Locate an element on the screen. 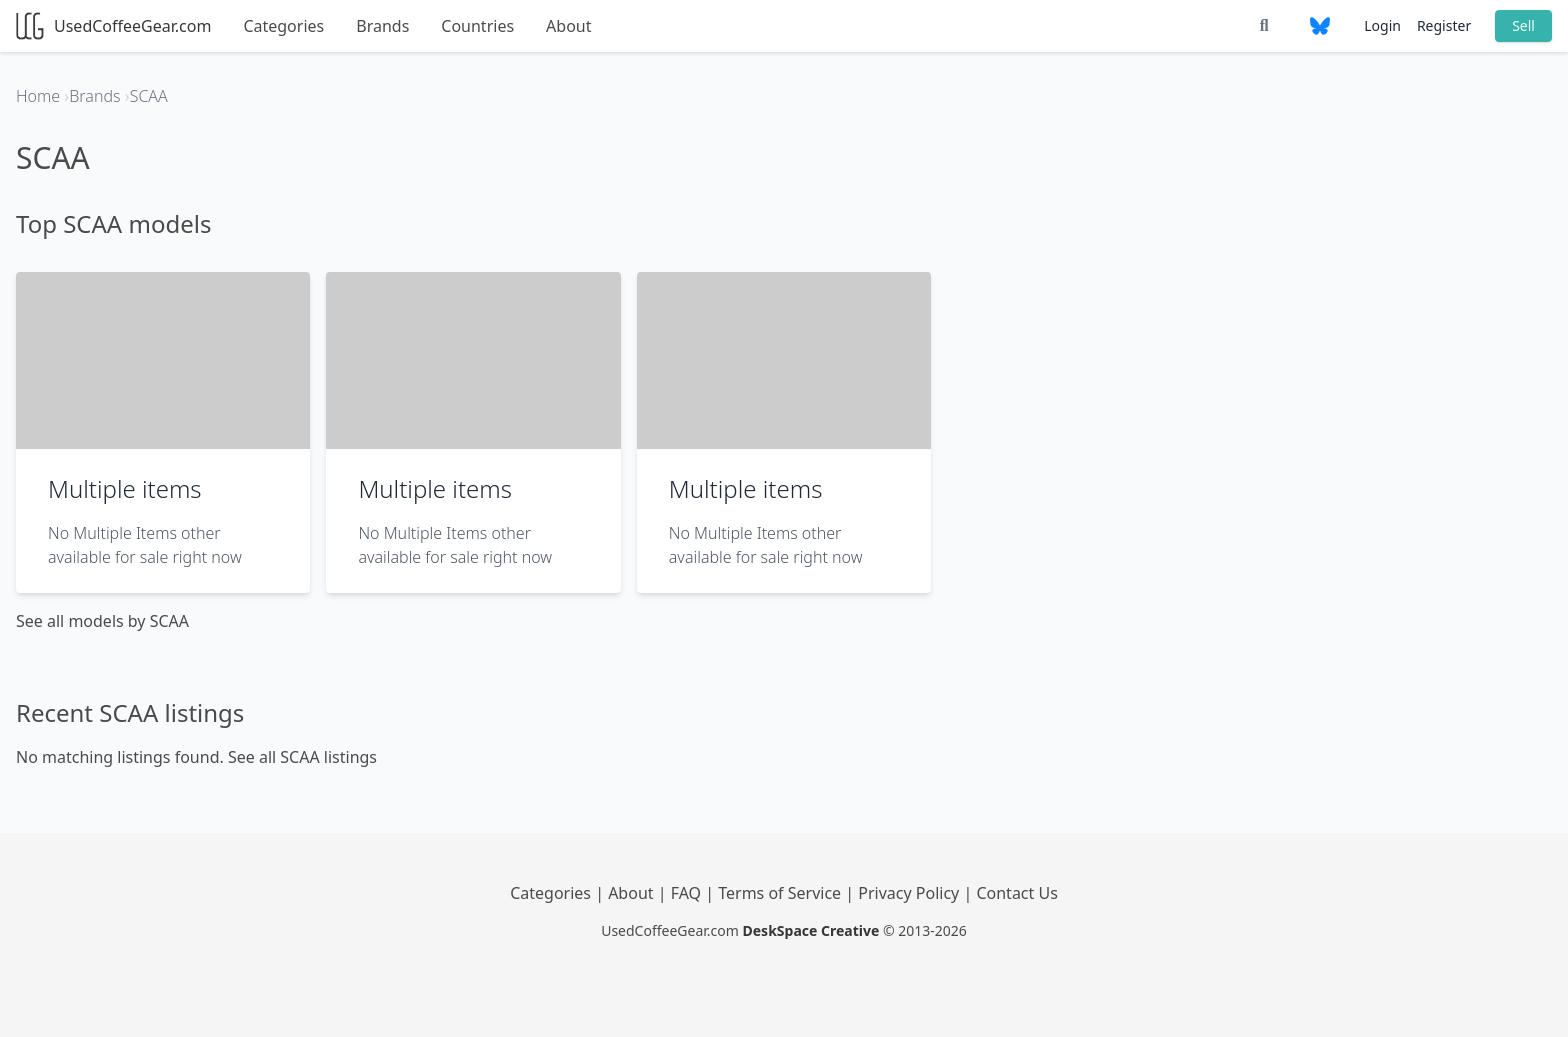 This screenshot has width=1568, height=1037. Brands is located at coordinates (382, 26).